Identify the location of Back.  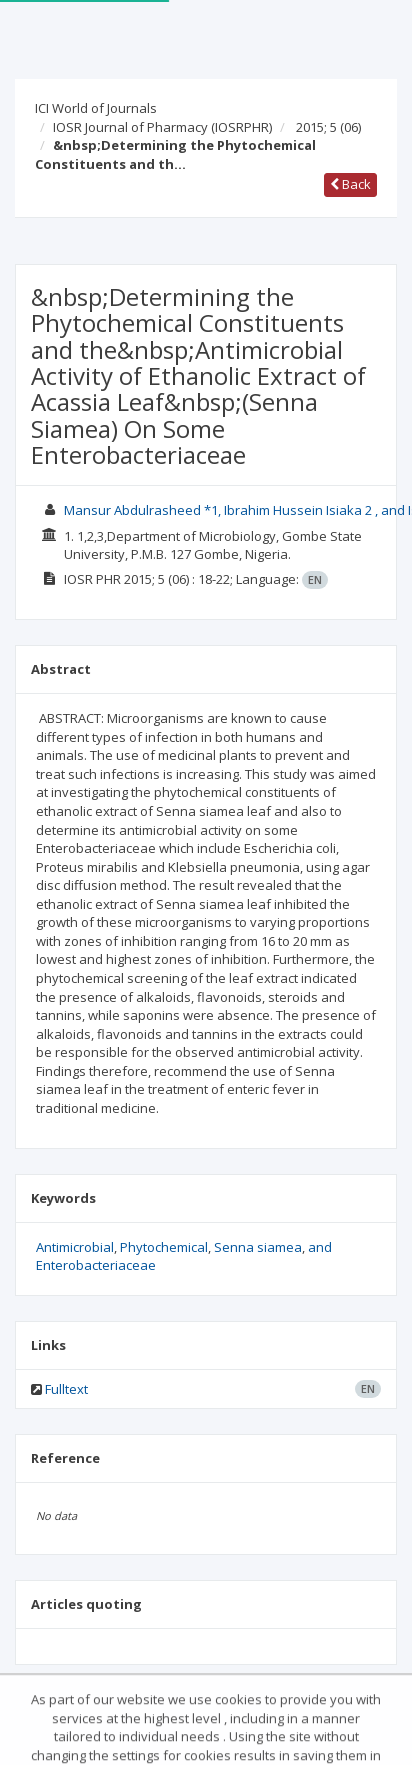
(350, 184).